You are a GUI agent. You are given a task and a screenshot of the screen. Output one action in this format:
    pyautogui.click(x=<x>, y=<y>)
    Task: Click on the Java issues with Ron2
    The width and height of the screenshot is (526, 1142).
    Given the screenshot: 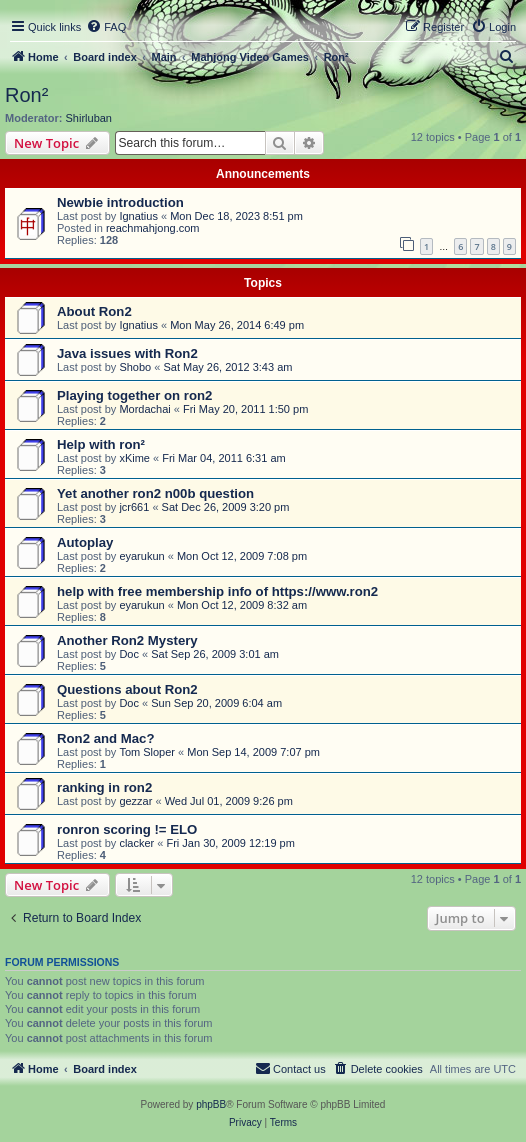 What is the action you would take?
    pyautogui.click(x=127, y=353)
    